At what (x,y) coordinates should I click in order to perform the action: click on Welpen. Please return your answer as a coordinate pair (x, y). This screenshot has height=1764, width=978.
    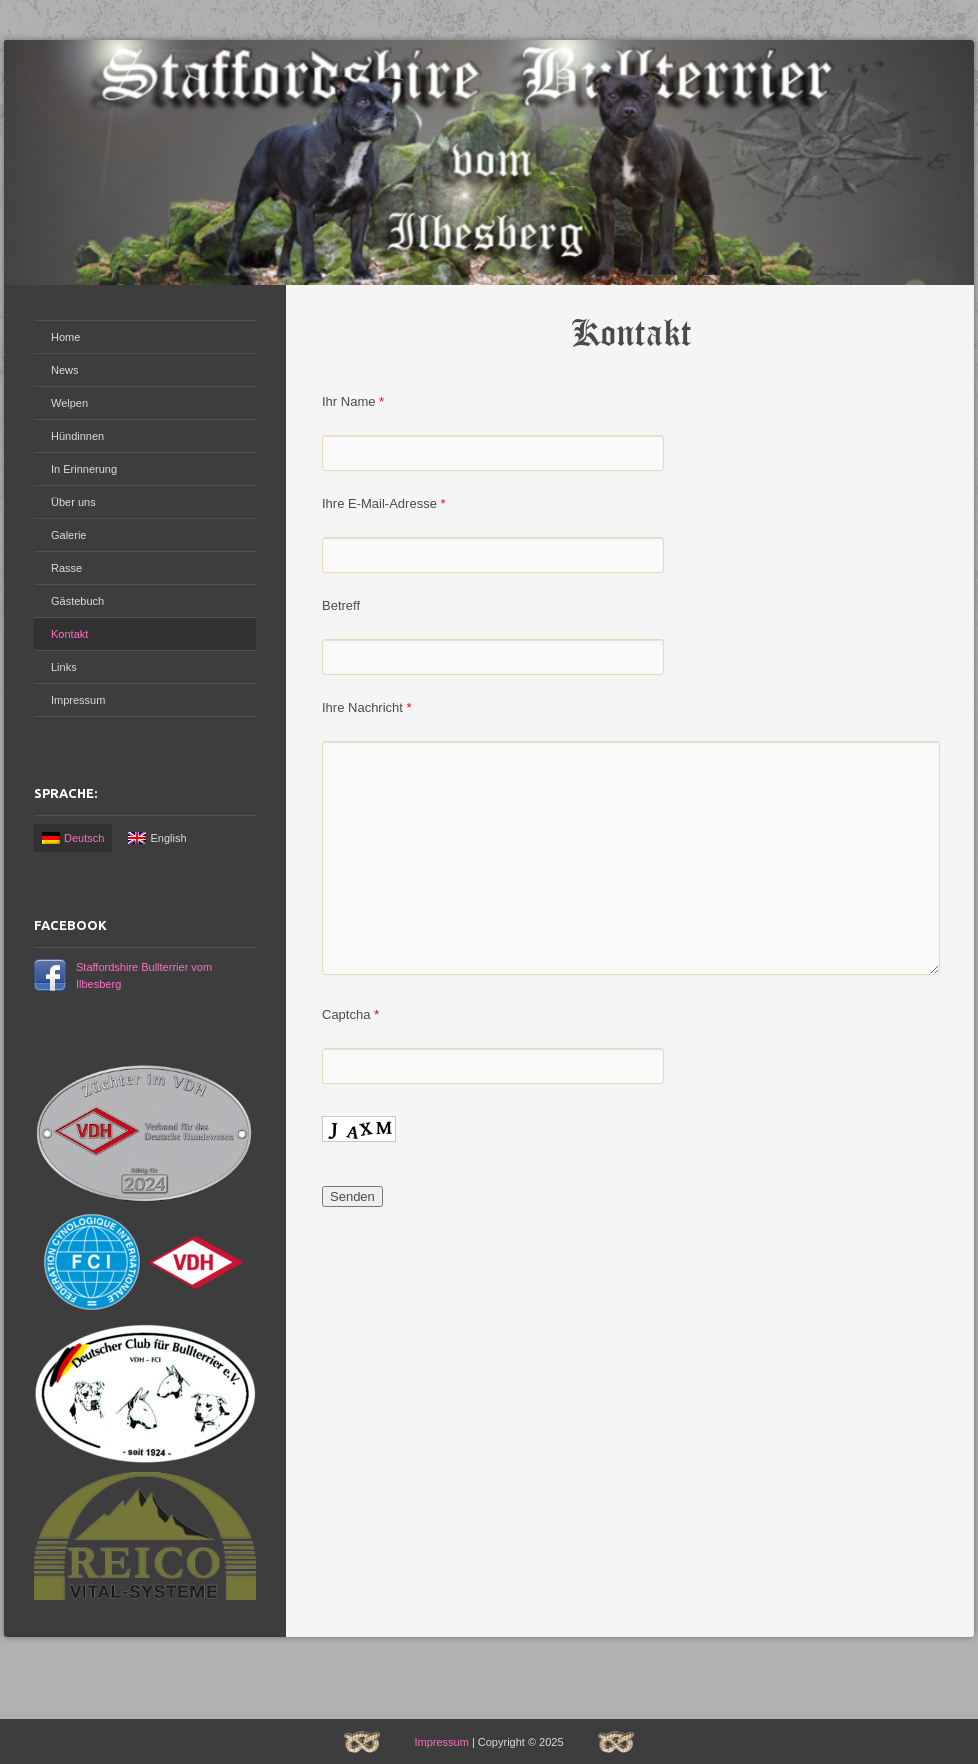
    Looking at the image, I should click on (69, 403).